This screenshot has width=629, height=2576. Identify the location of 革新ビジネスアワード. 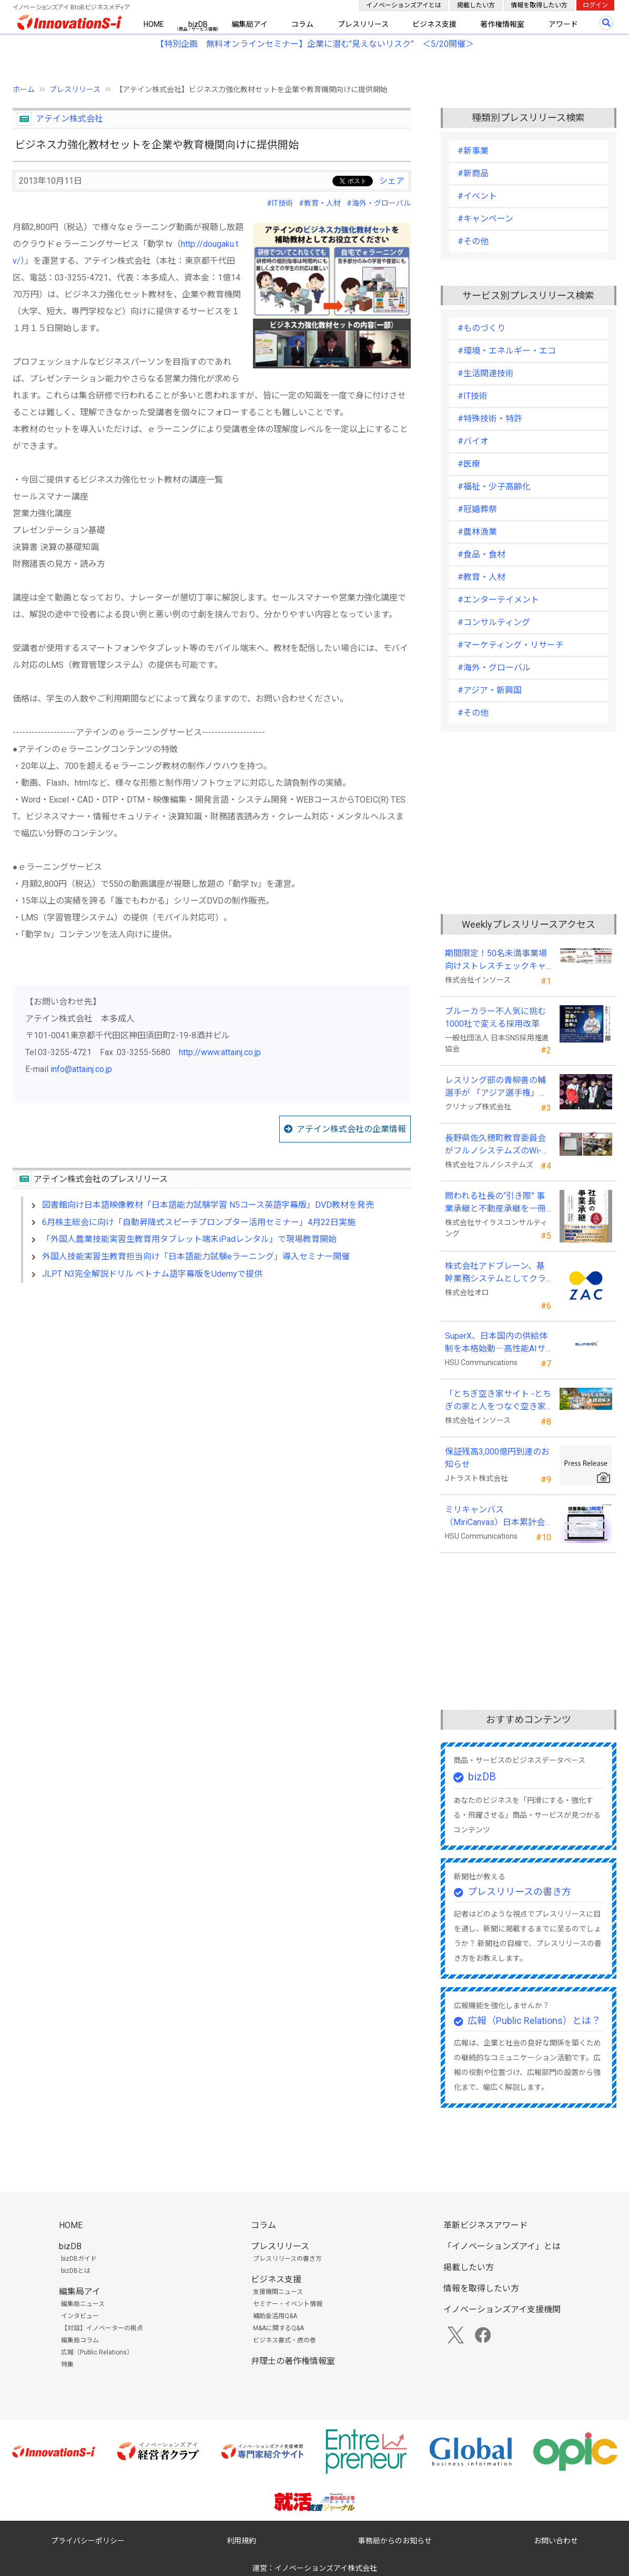
(485, 2225).